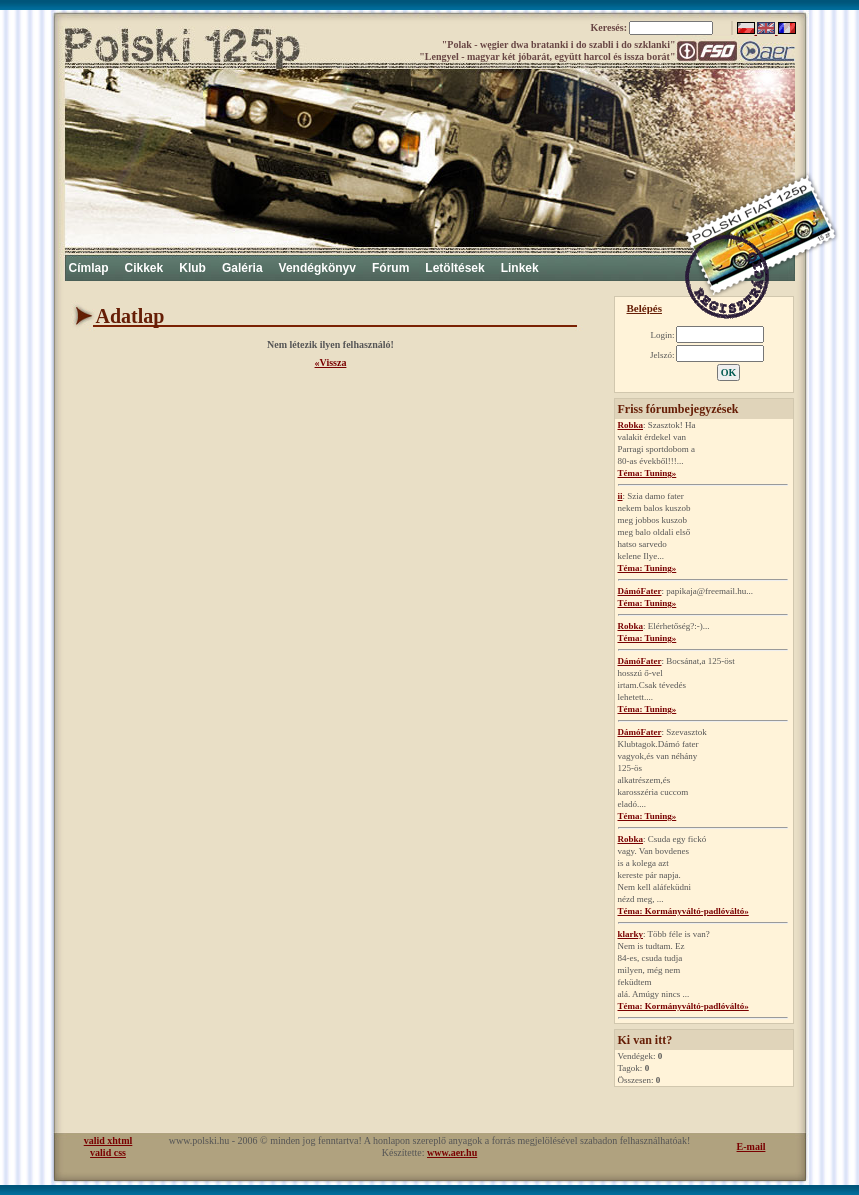  Describe the element at coordinates (89, 268) in the screenshot. I see `Címlap` at that location.